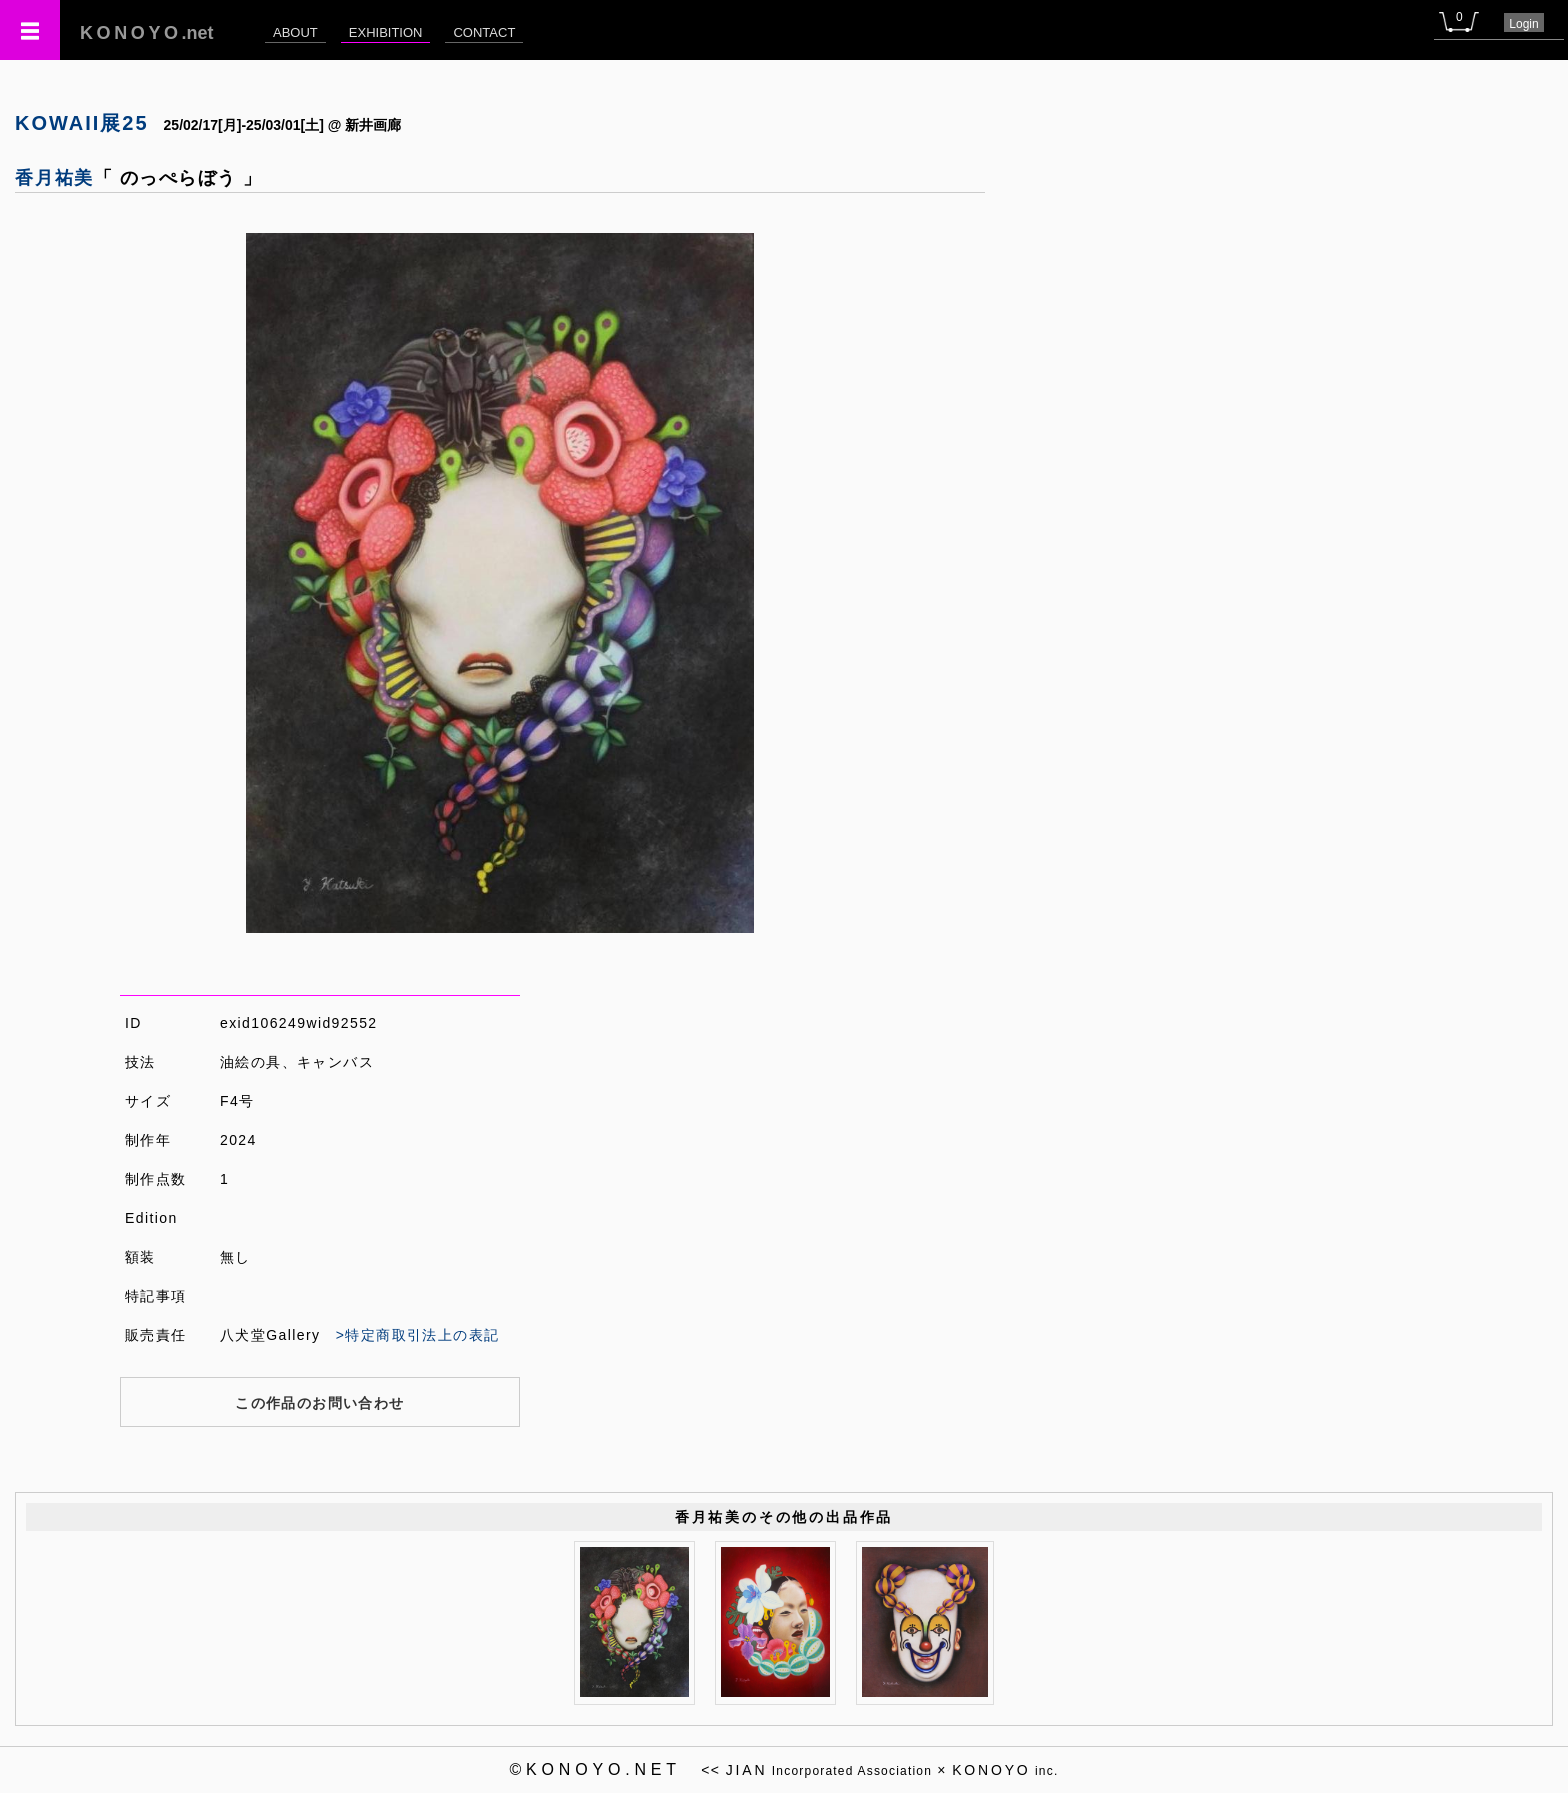  What do you see at coordinates (54, 178) in the screenshot?
I see `香月祐美` at bounding box center [54, 178].